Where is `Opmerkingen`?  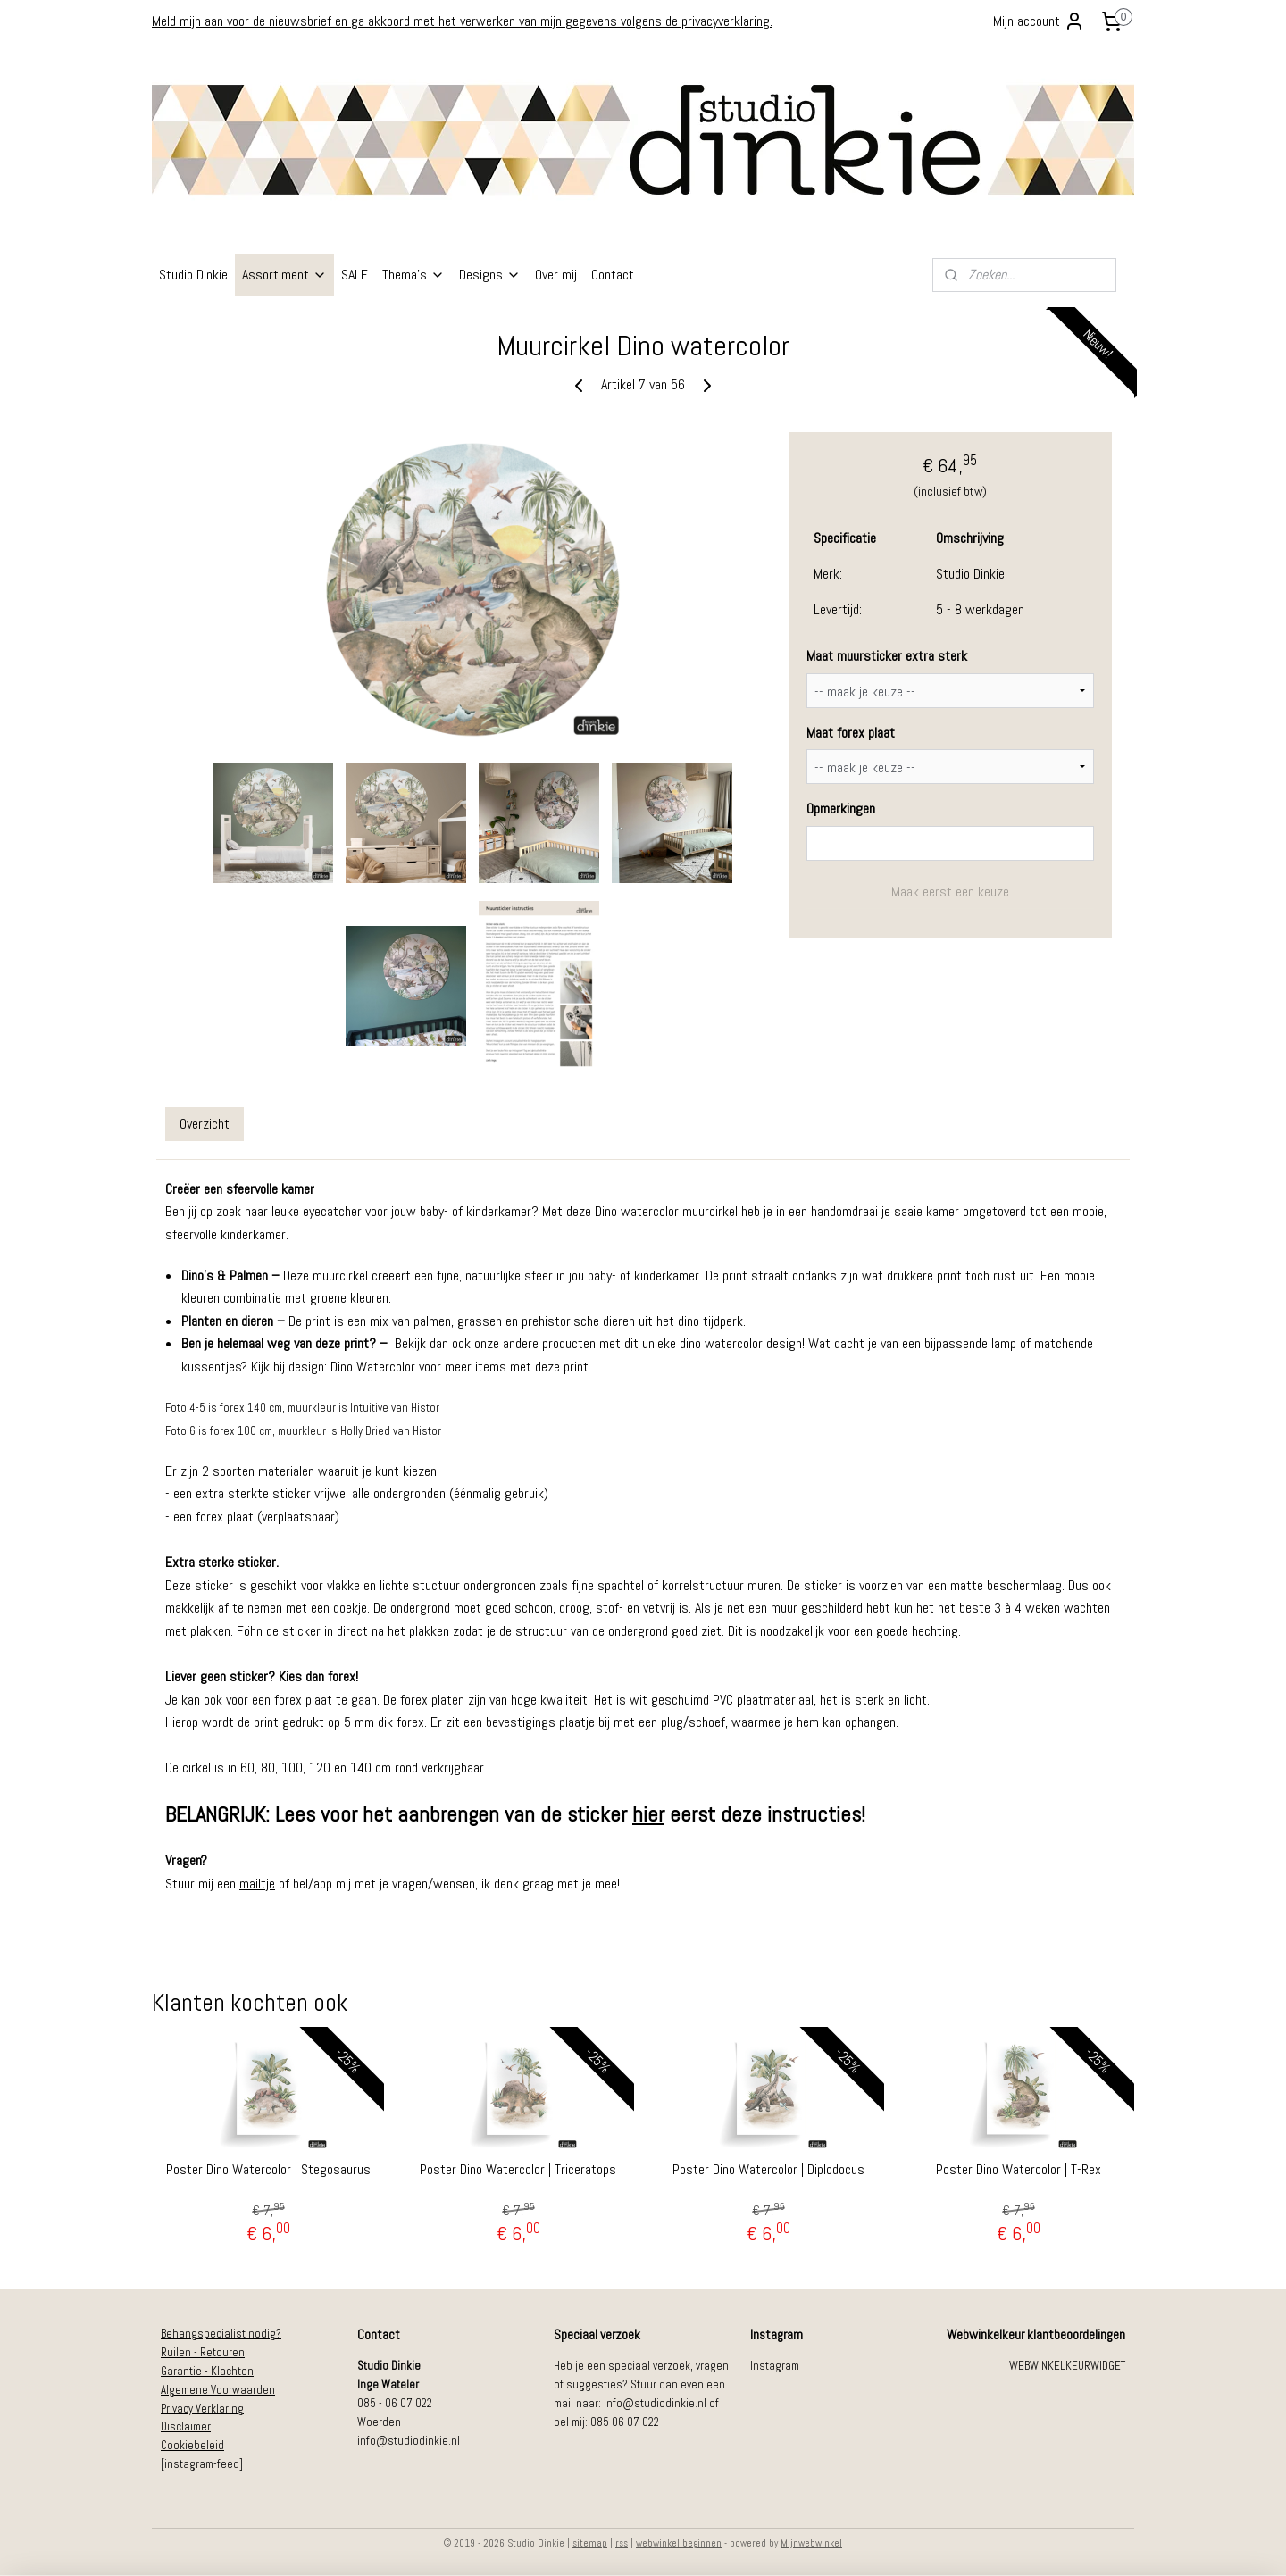
Opmerkingen is located at coordinates (840, 808).